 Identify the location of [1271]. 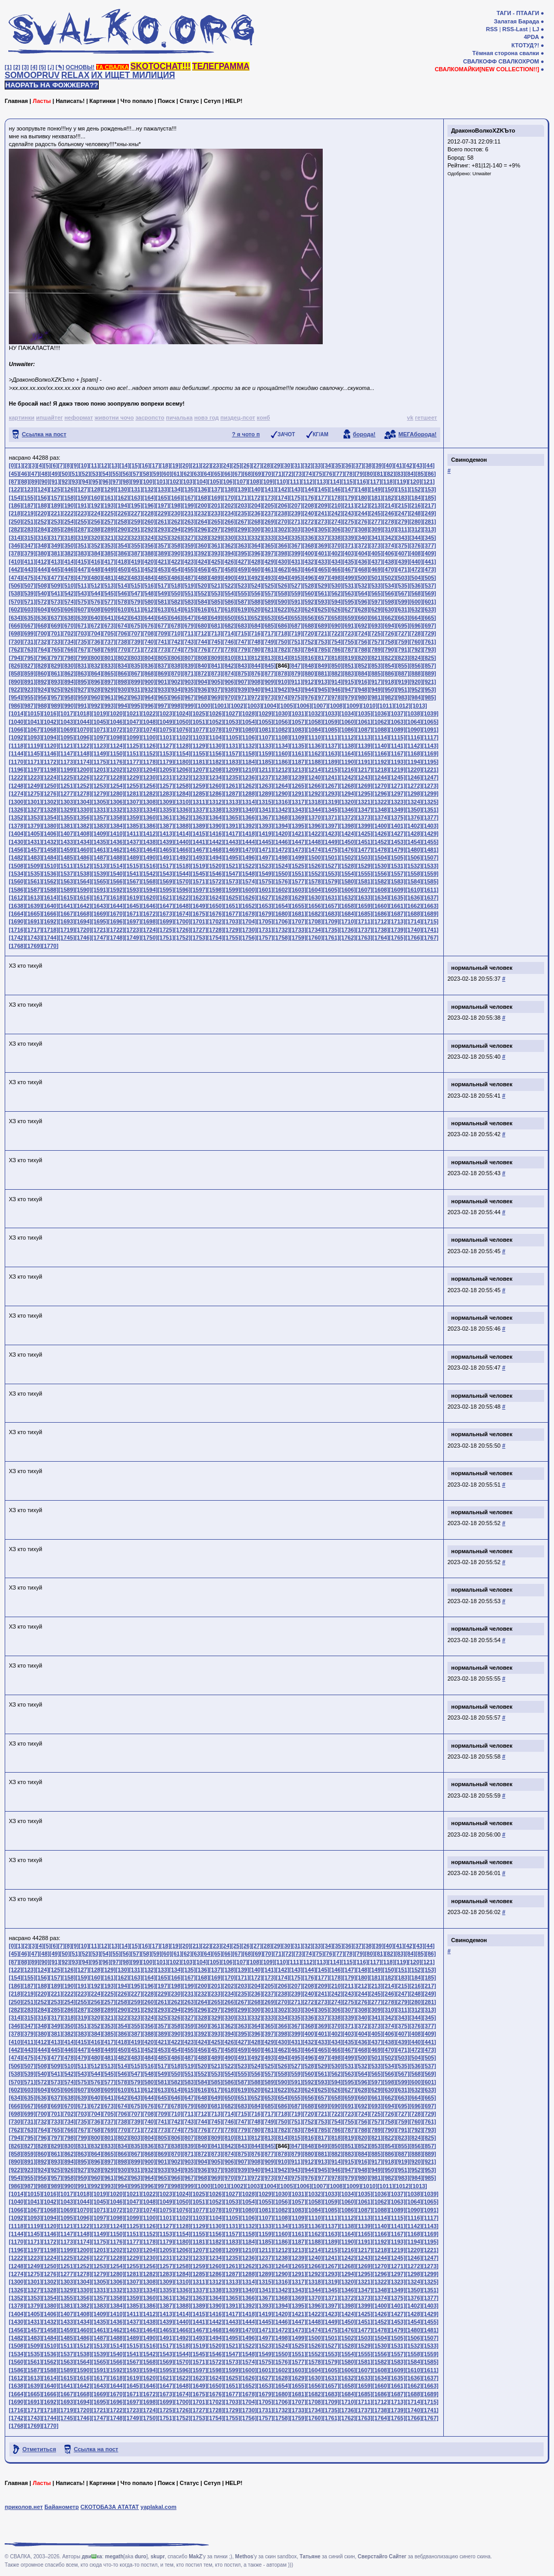
(397, 786).